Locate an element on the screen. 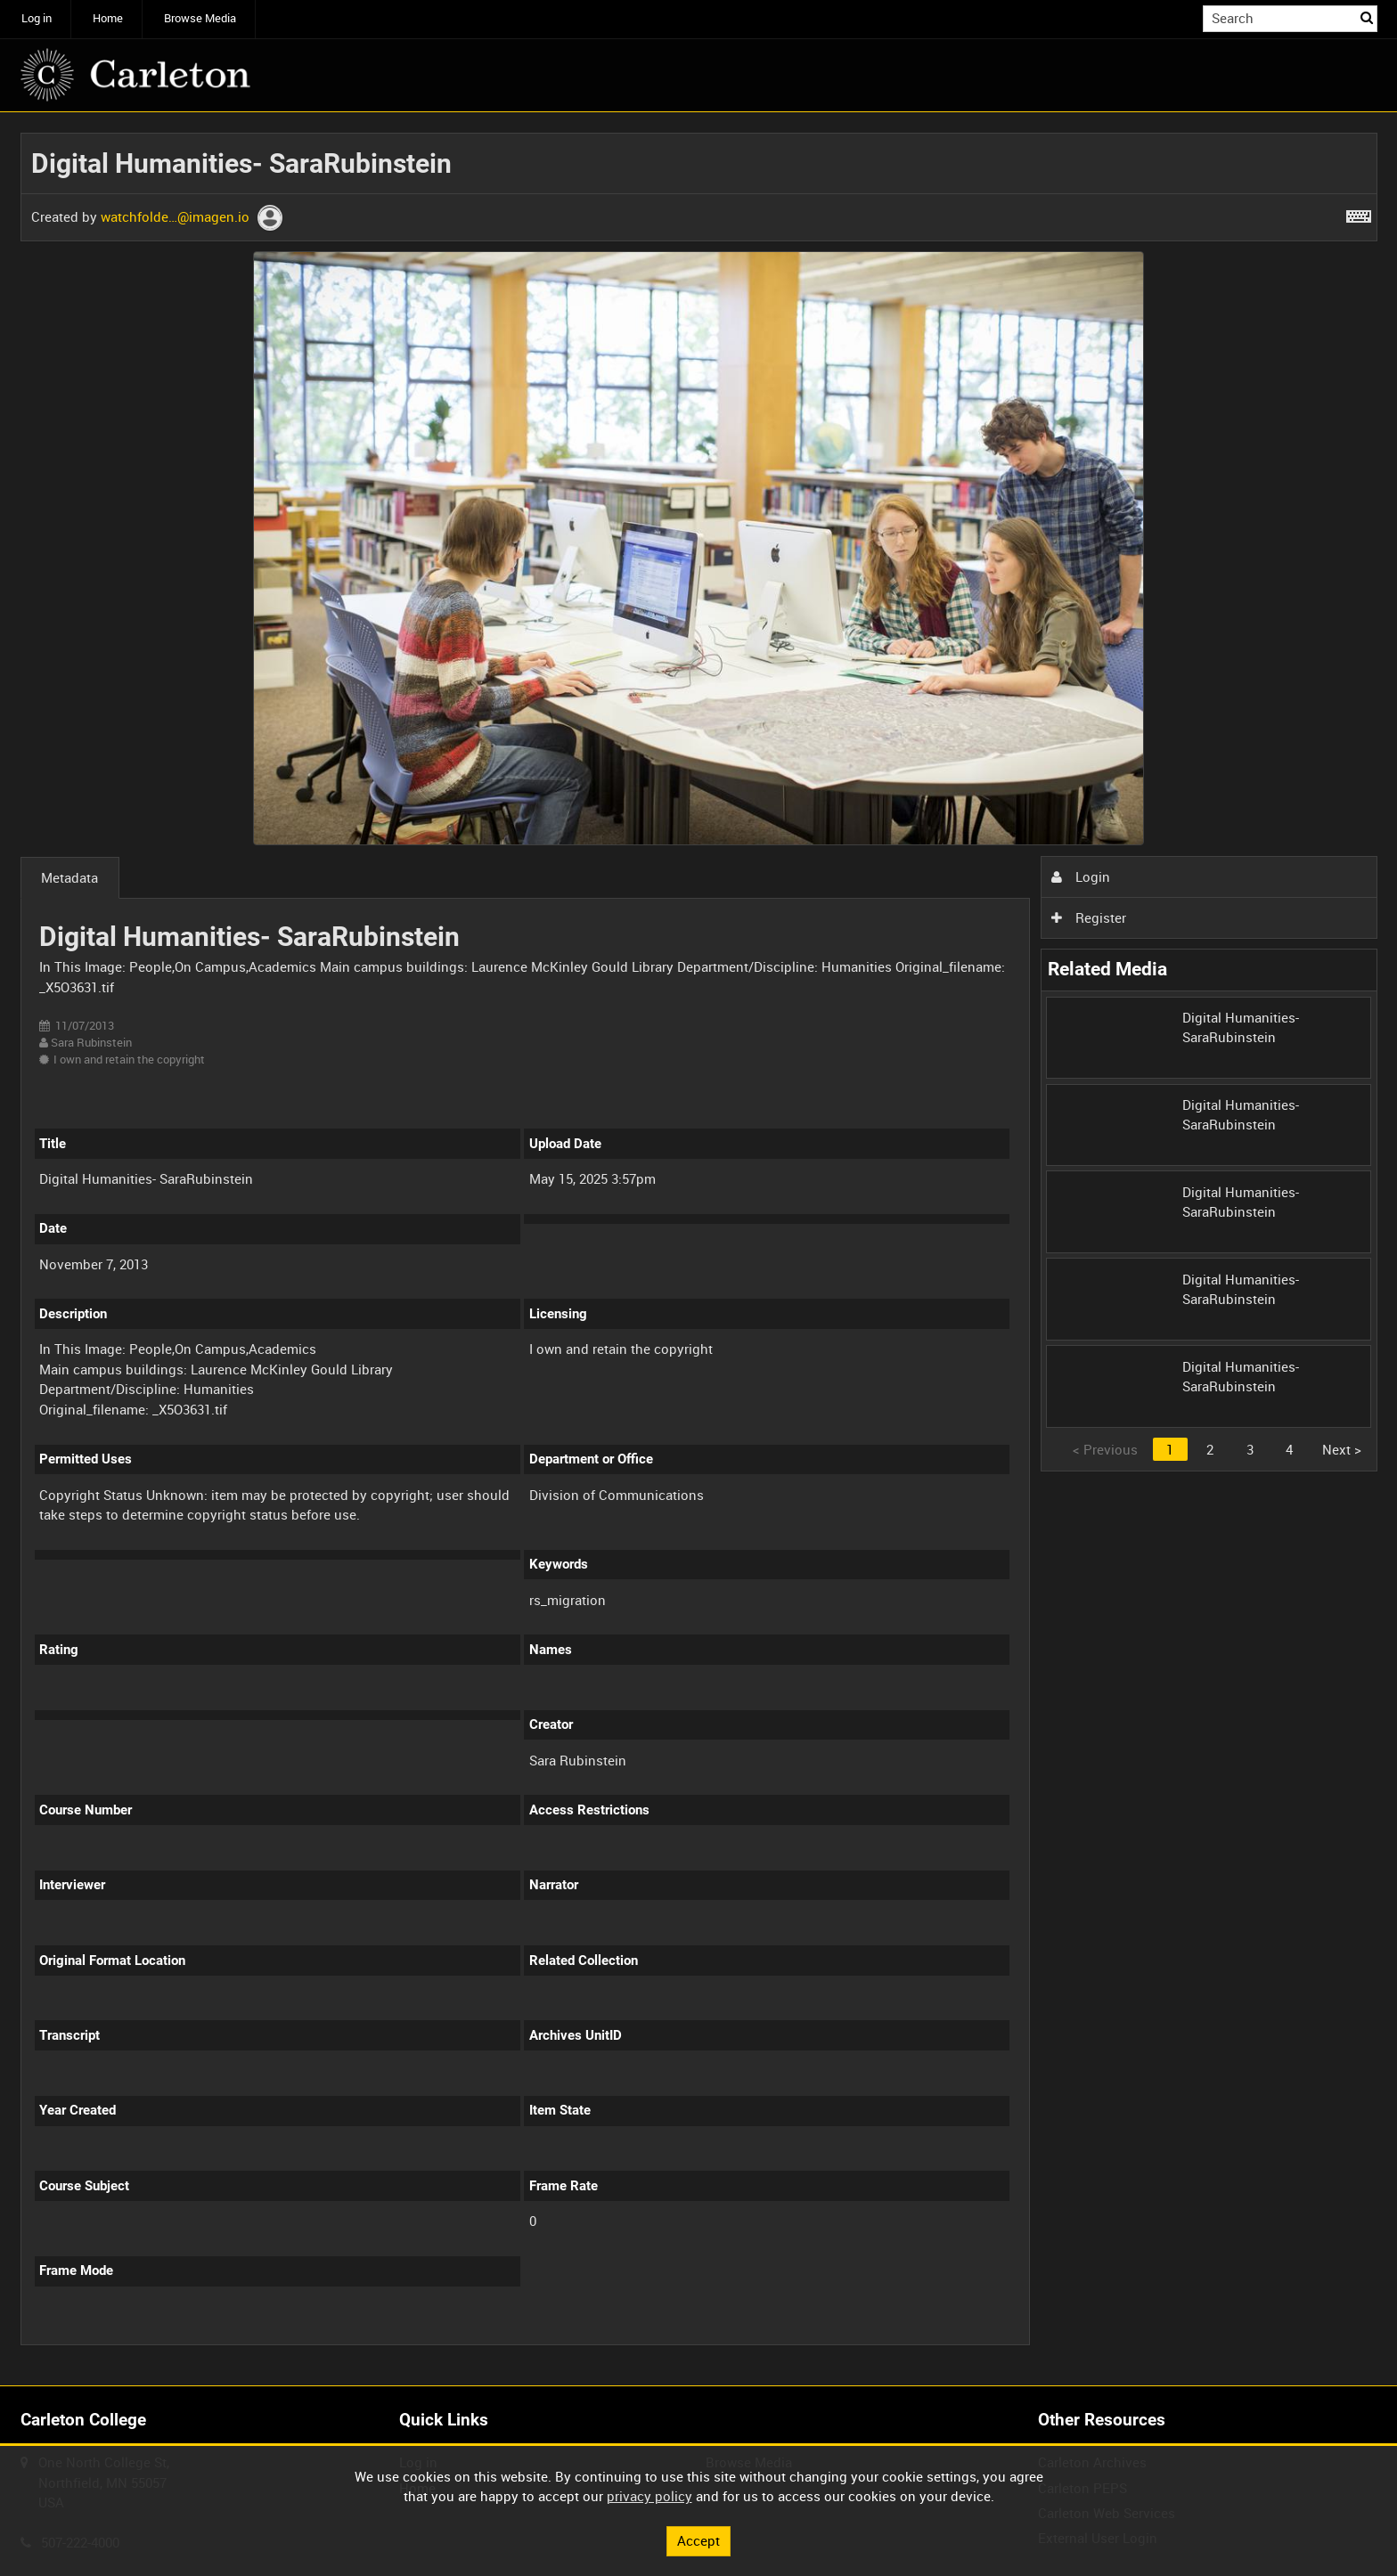 This screenshot has height=2576, width=1397. Search [<i class='iw-icon iw-icon-search'></i>Search] is located at coordinates (1366, 17).